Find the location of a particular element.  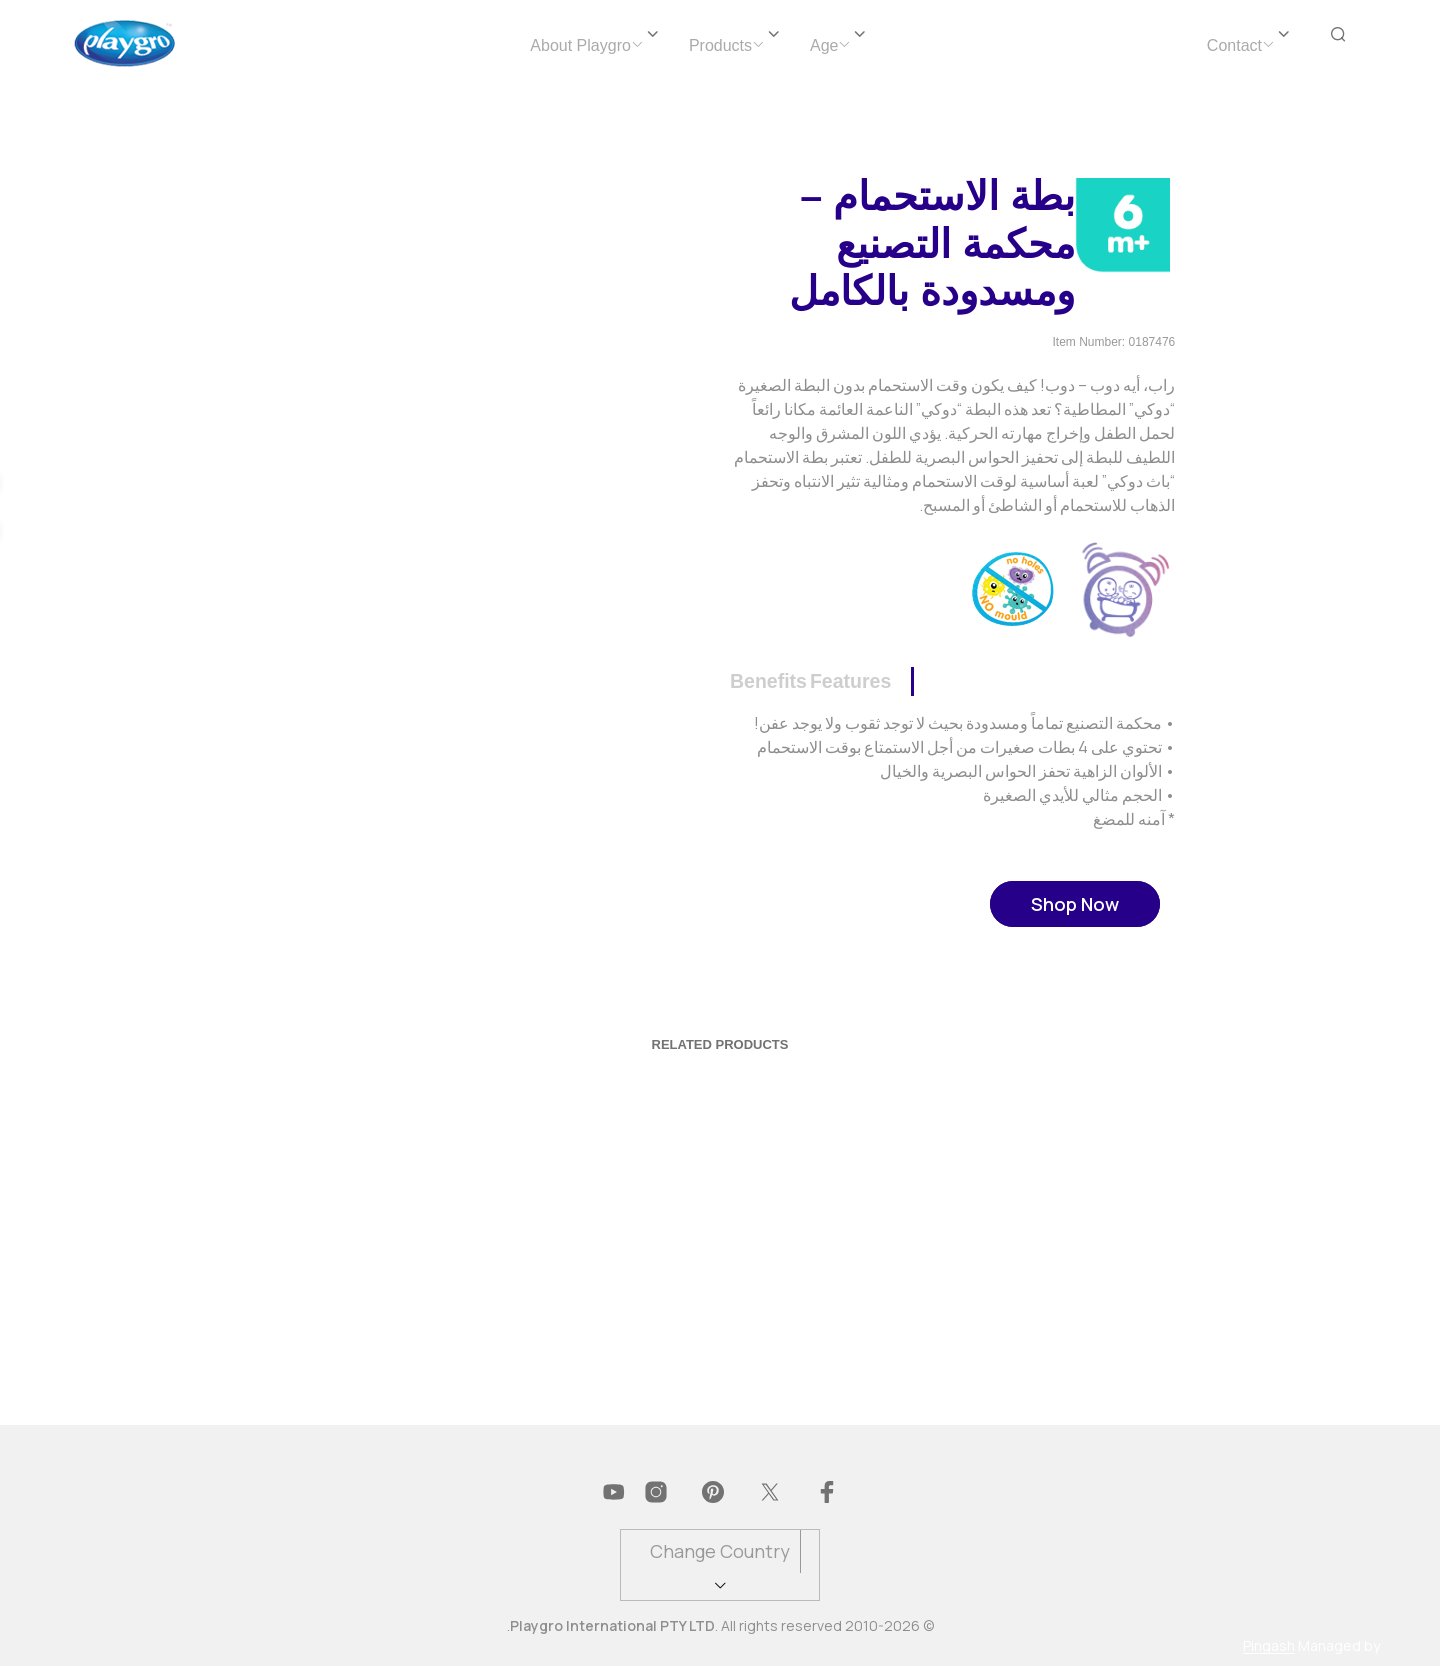

Shop Now is located at coordinates (1075, 904).